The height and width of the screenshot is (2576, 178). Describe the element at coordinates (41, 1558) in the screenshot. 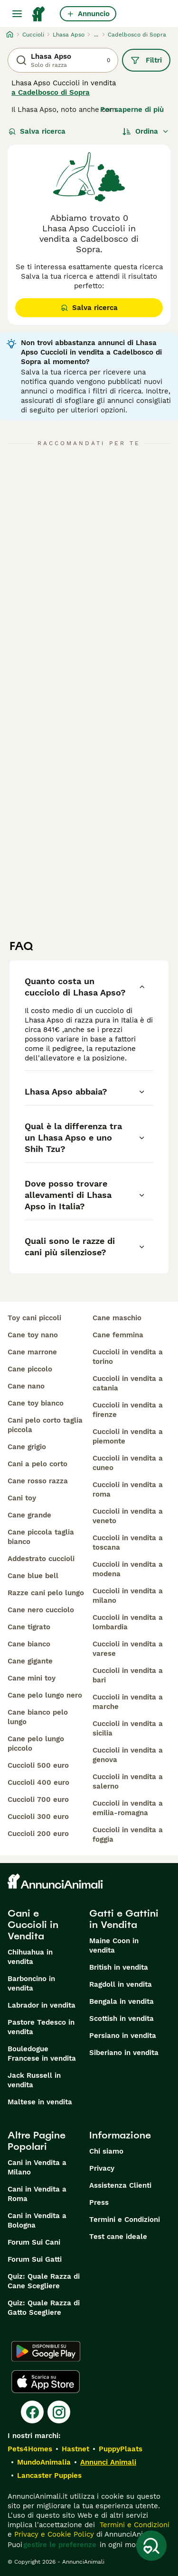

I see `addestrato cuccioli` at that location.